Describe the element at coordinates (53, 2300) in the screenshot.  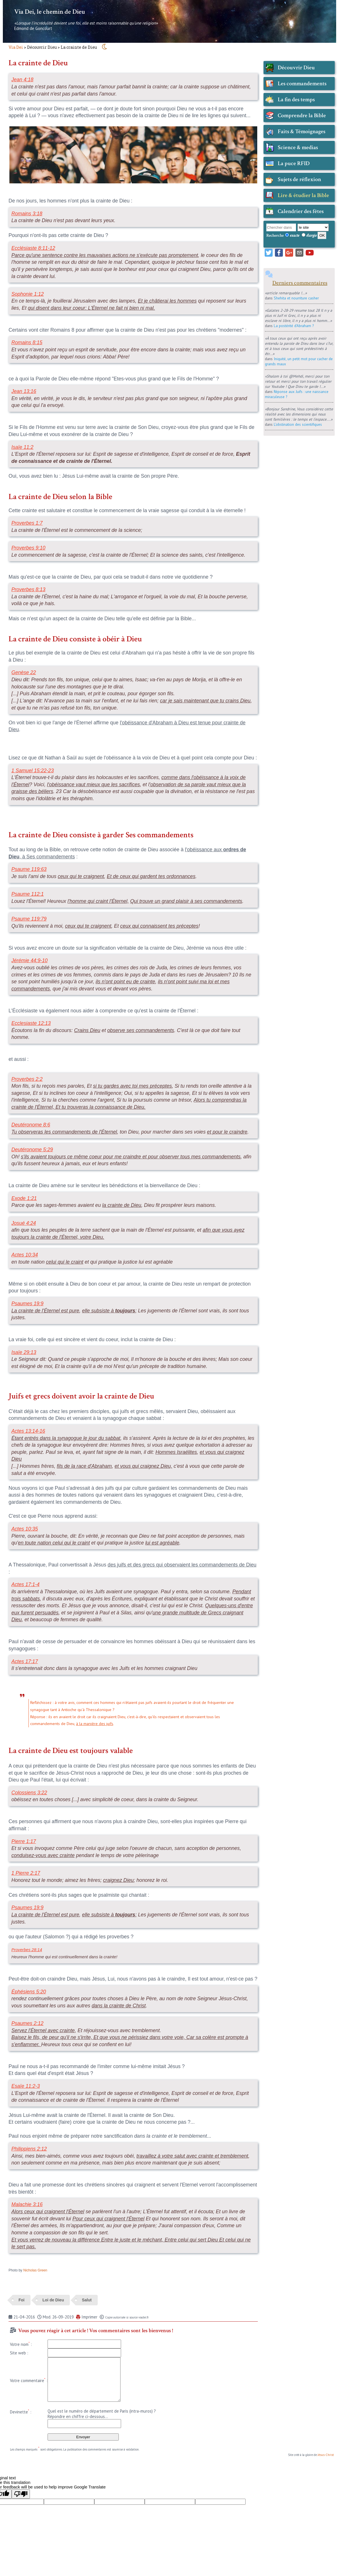
I see `Loi de Dieu` at that location.